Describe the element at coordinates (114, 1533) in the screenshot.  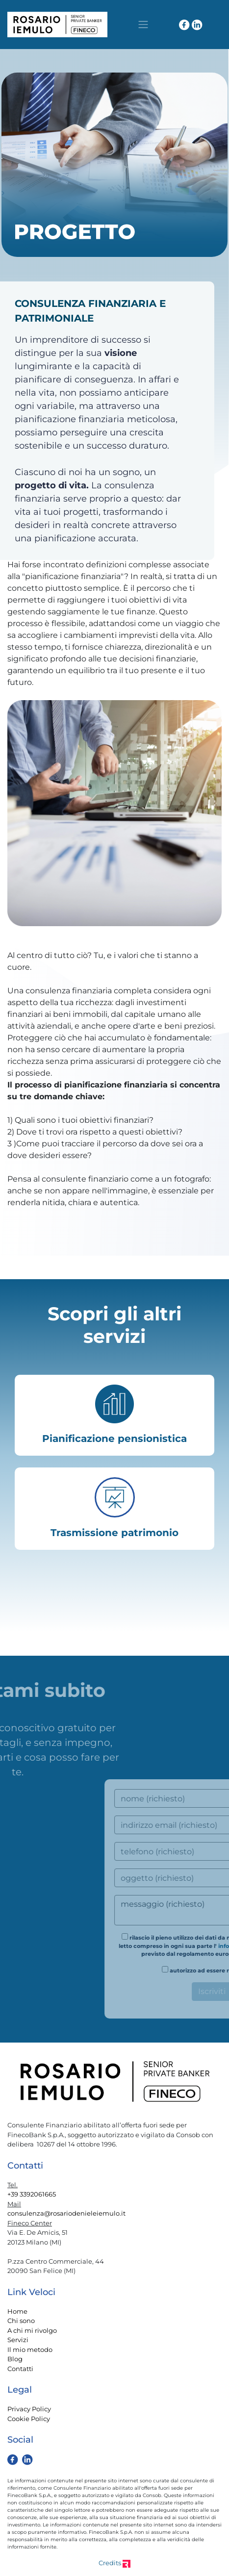
I see `Trasmissione patrimonio` at that location.